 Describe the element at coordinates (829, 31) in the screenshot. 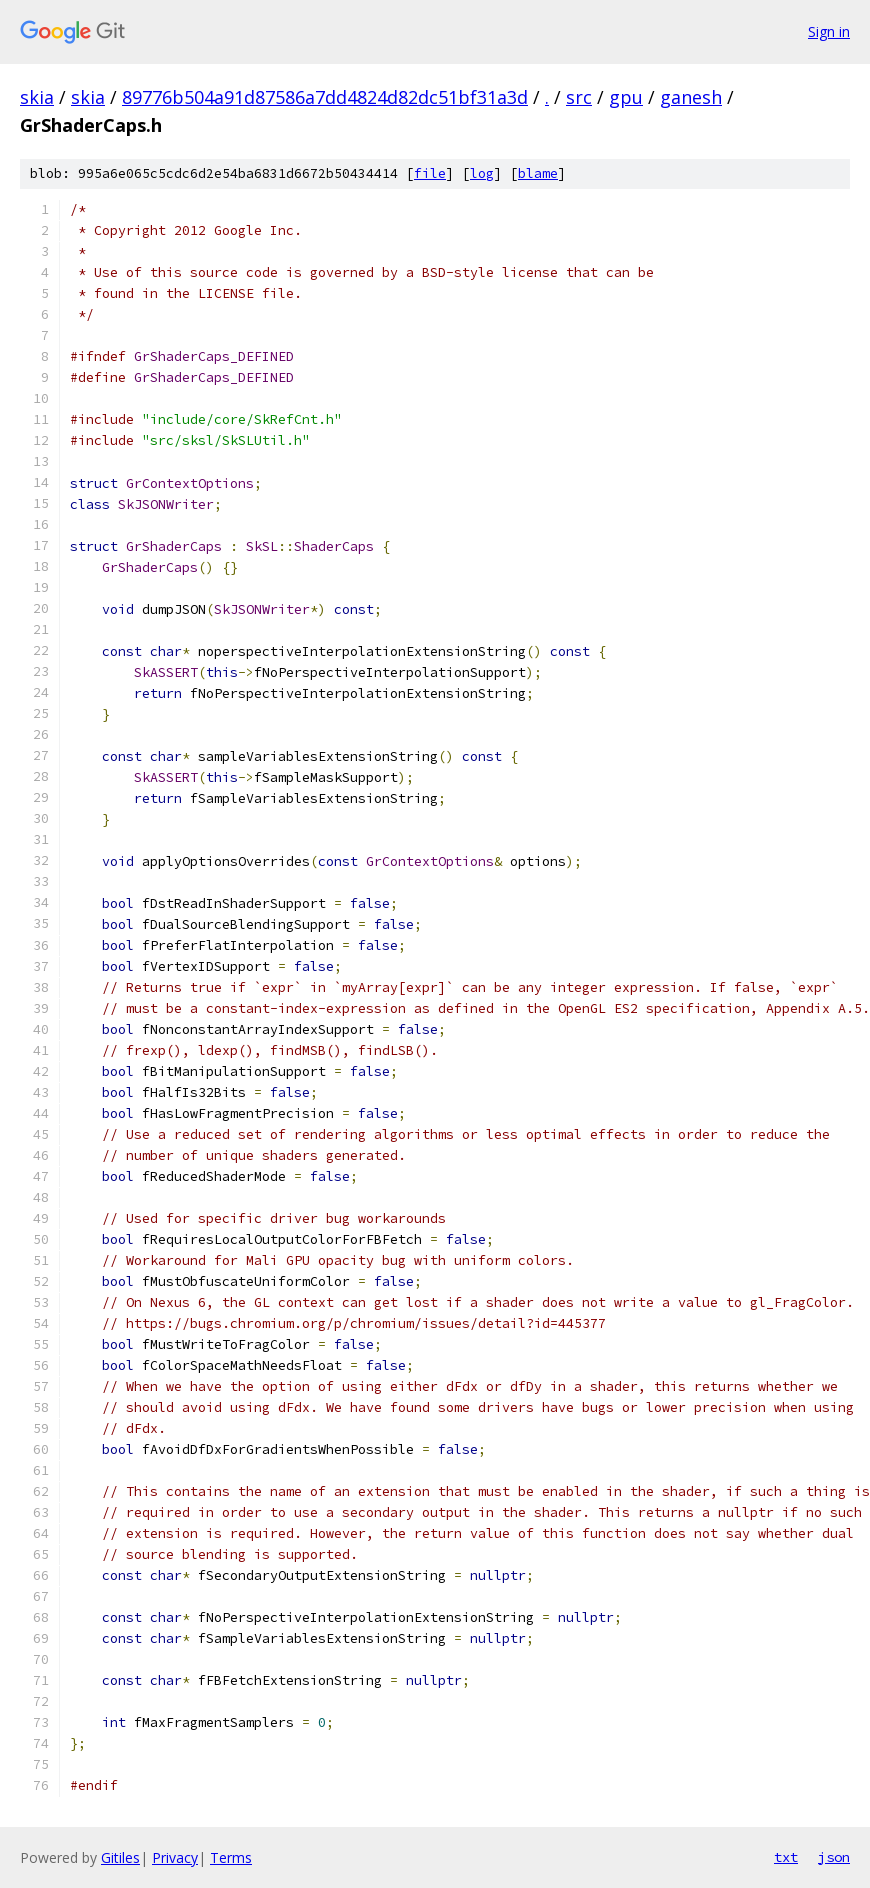

I see `Sign in` at that location.